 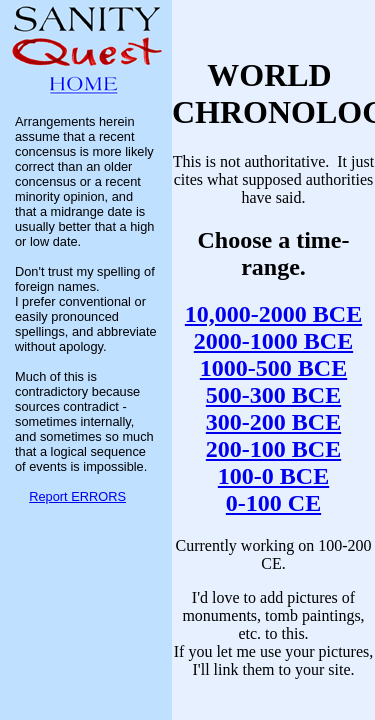 I want to click on Report ERRORS, so click(x=77, y=496).